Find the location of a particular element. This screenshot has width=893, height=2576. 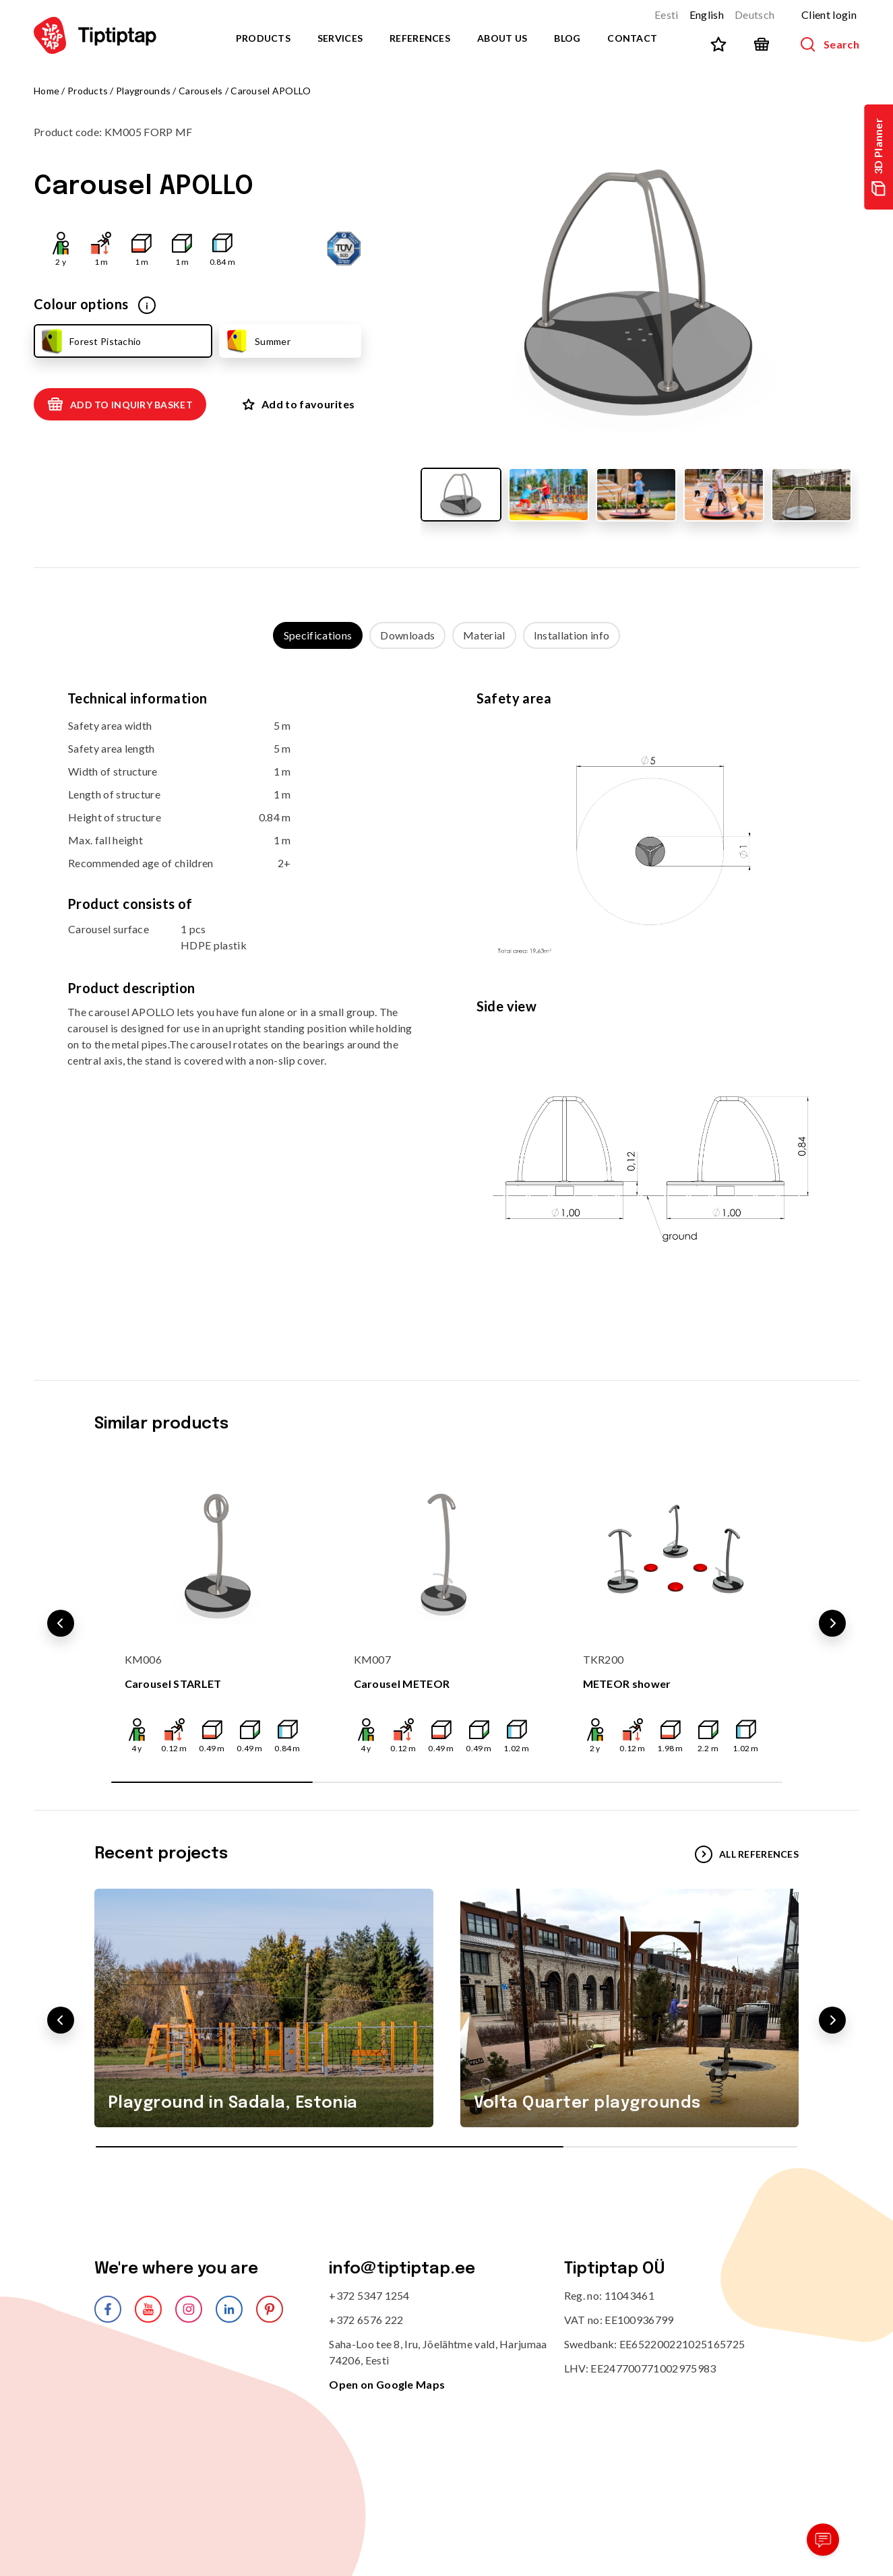

Downloads [tab] is located at coordinates (407, 635).